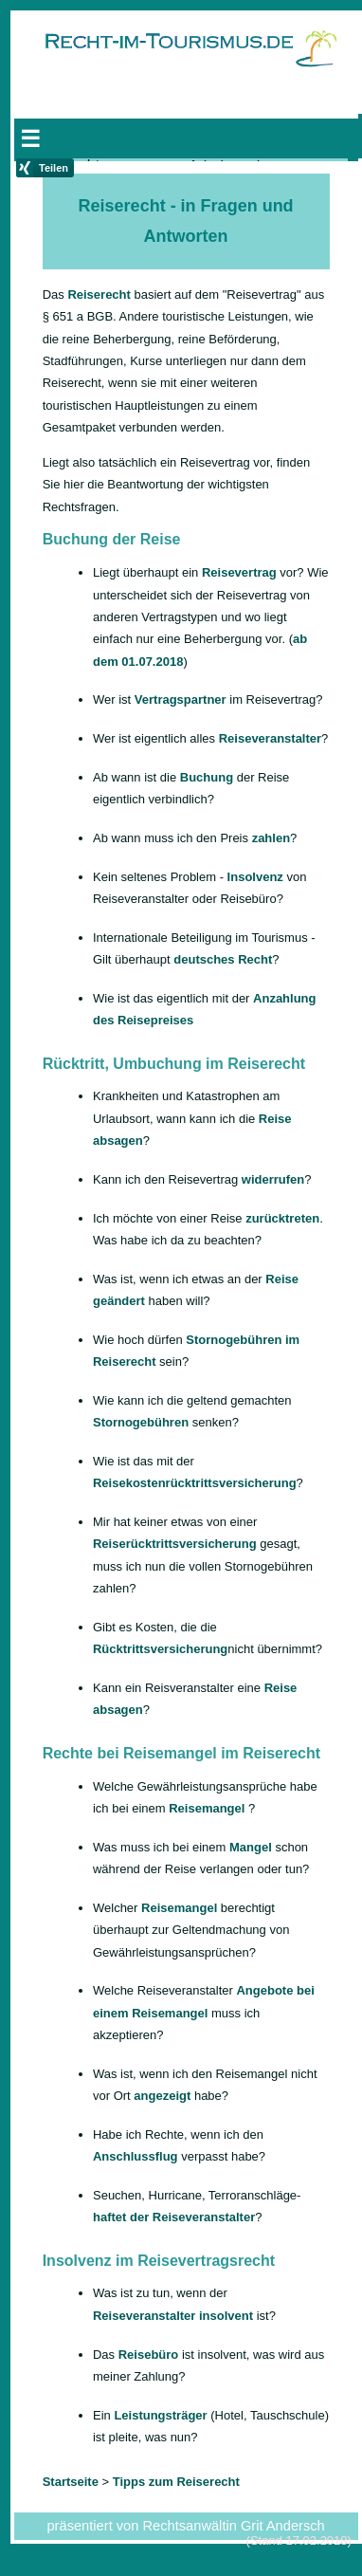  What do you see at coordinates (135, 2156) in the screenshot?
I see `Anschlussflug` at bounding box center [135, 2156].